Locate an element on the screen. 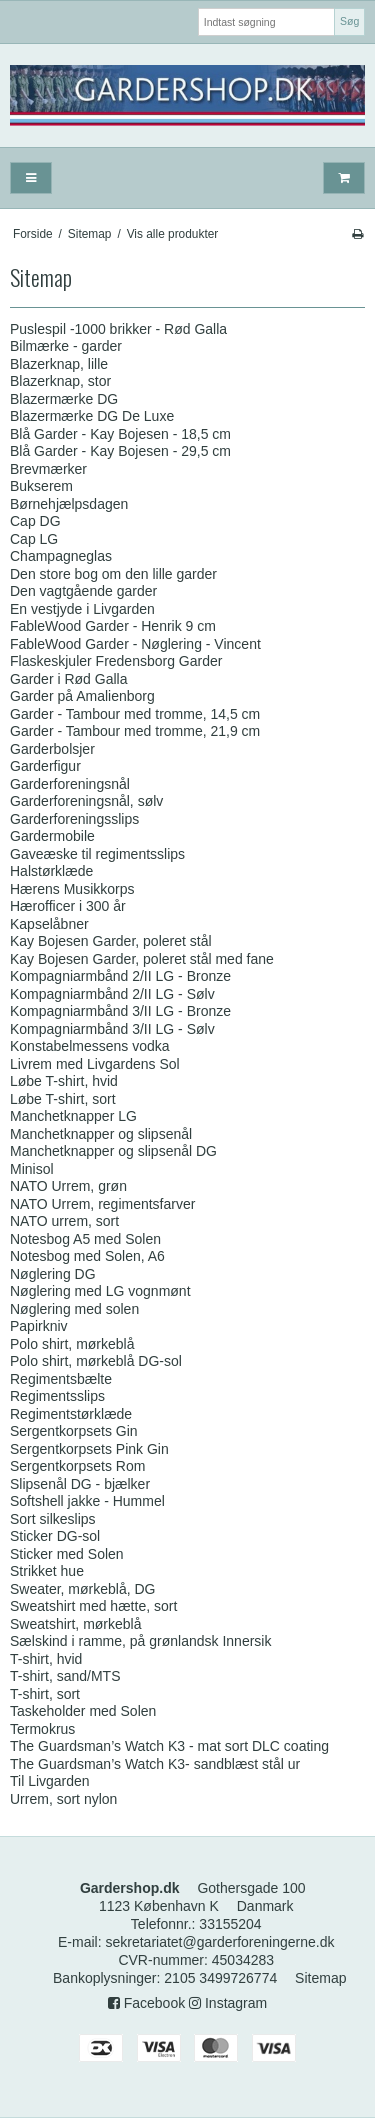 This screenshot has width=375, height=2118. Blazerknap, lille is located at coordinates (59, 364).